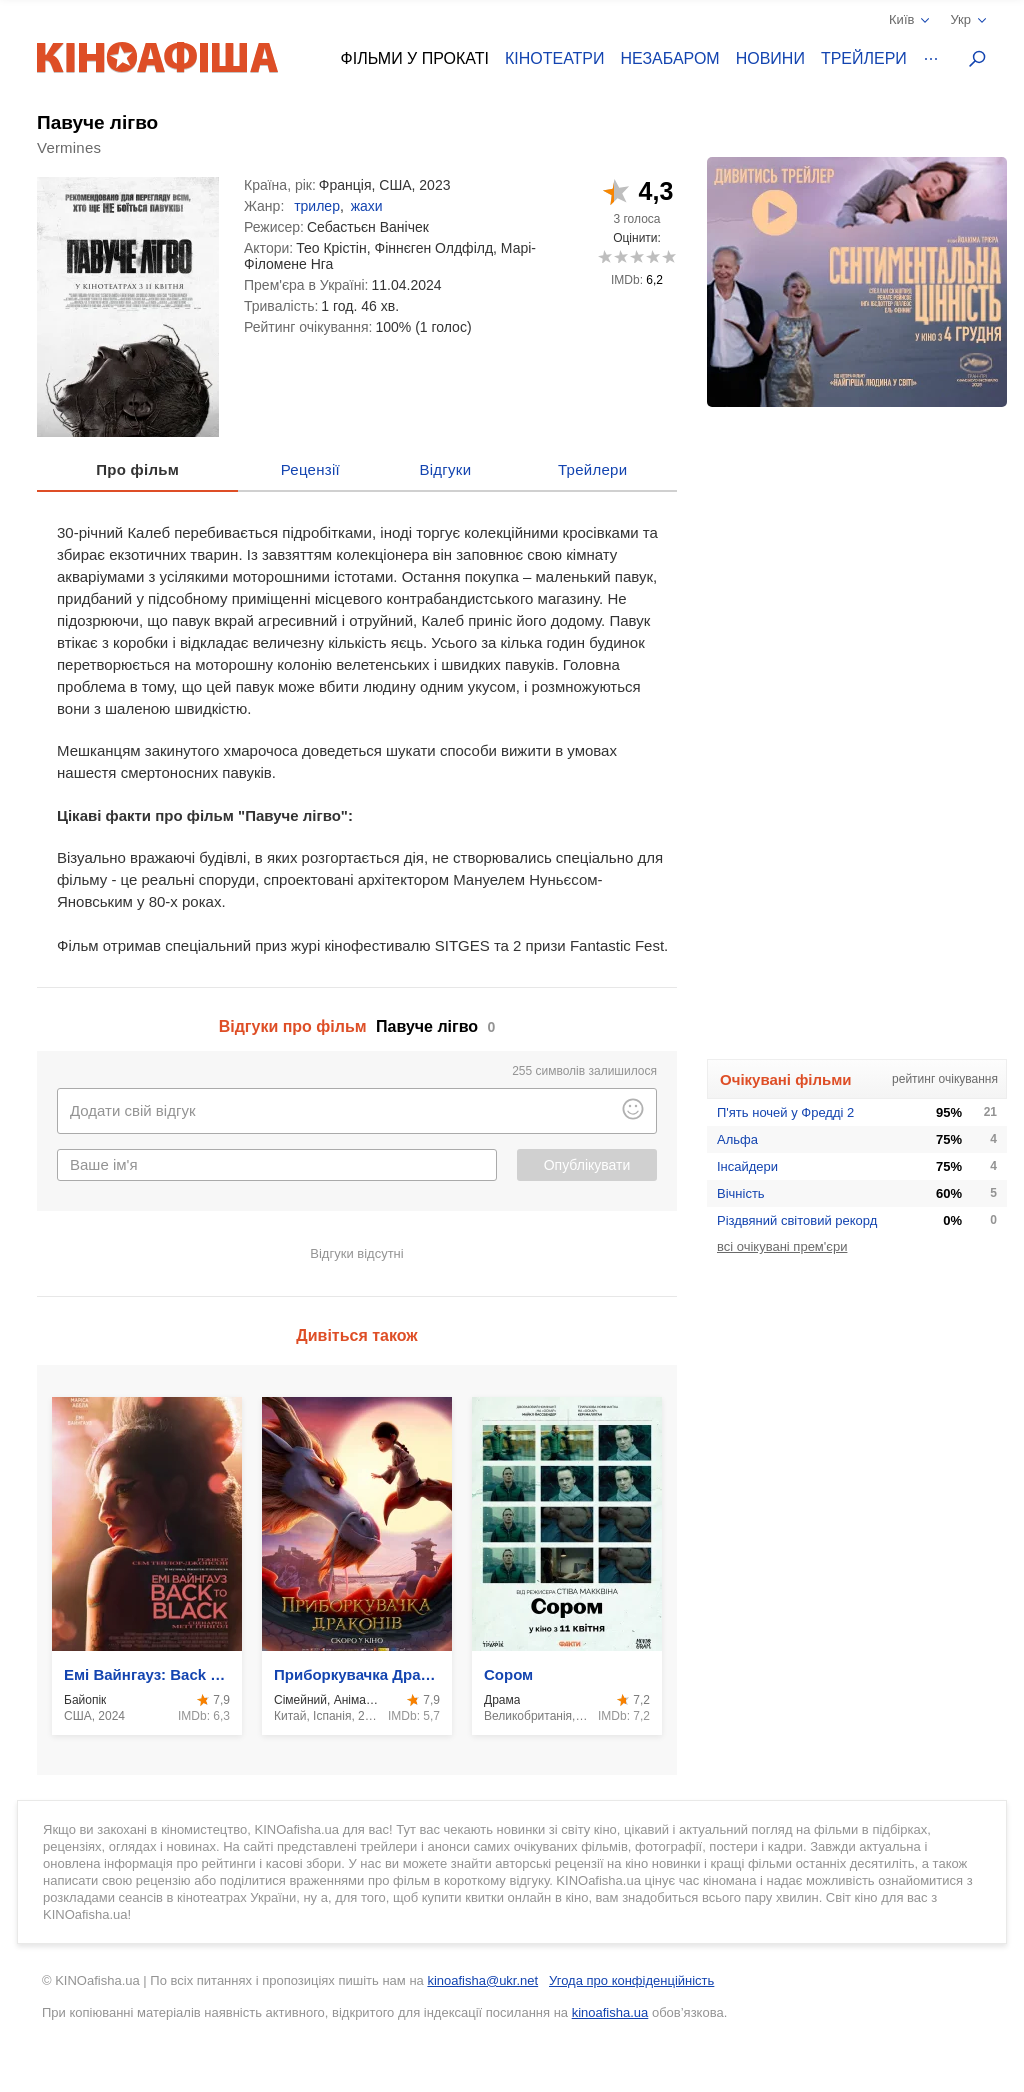 The height and width of the screenshot is (2092, 1024). I want to click on Різдвяний світовий рекорд, so click(797, 1220).